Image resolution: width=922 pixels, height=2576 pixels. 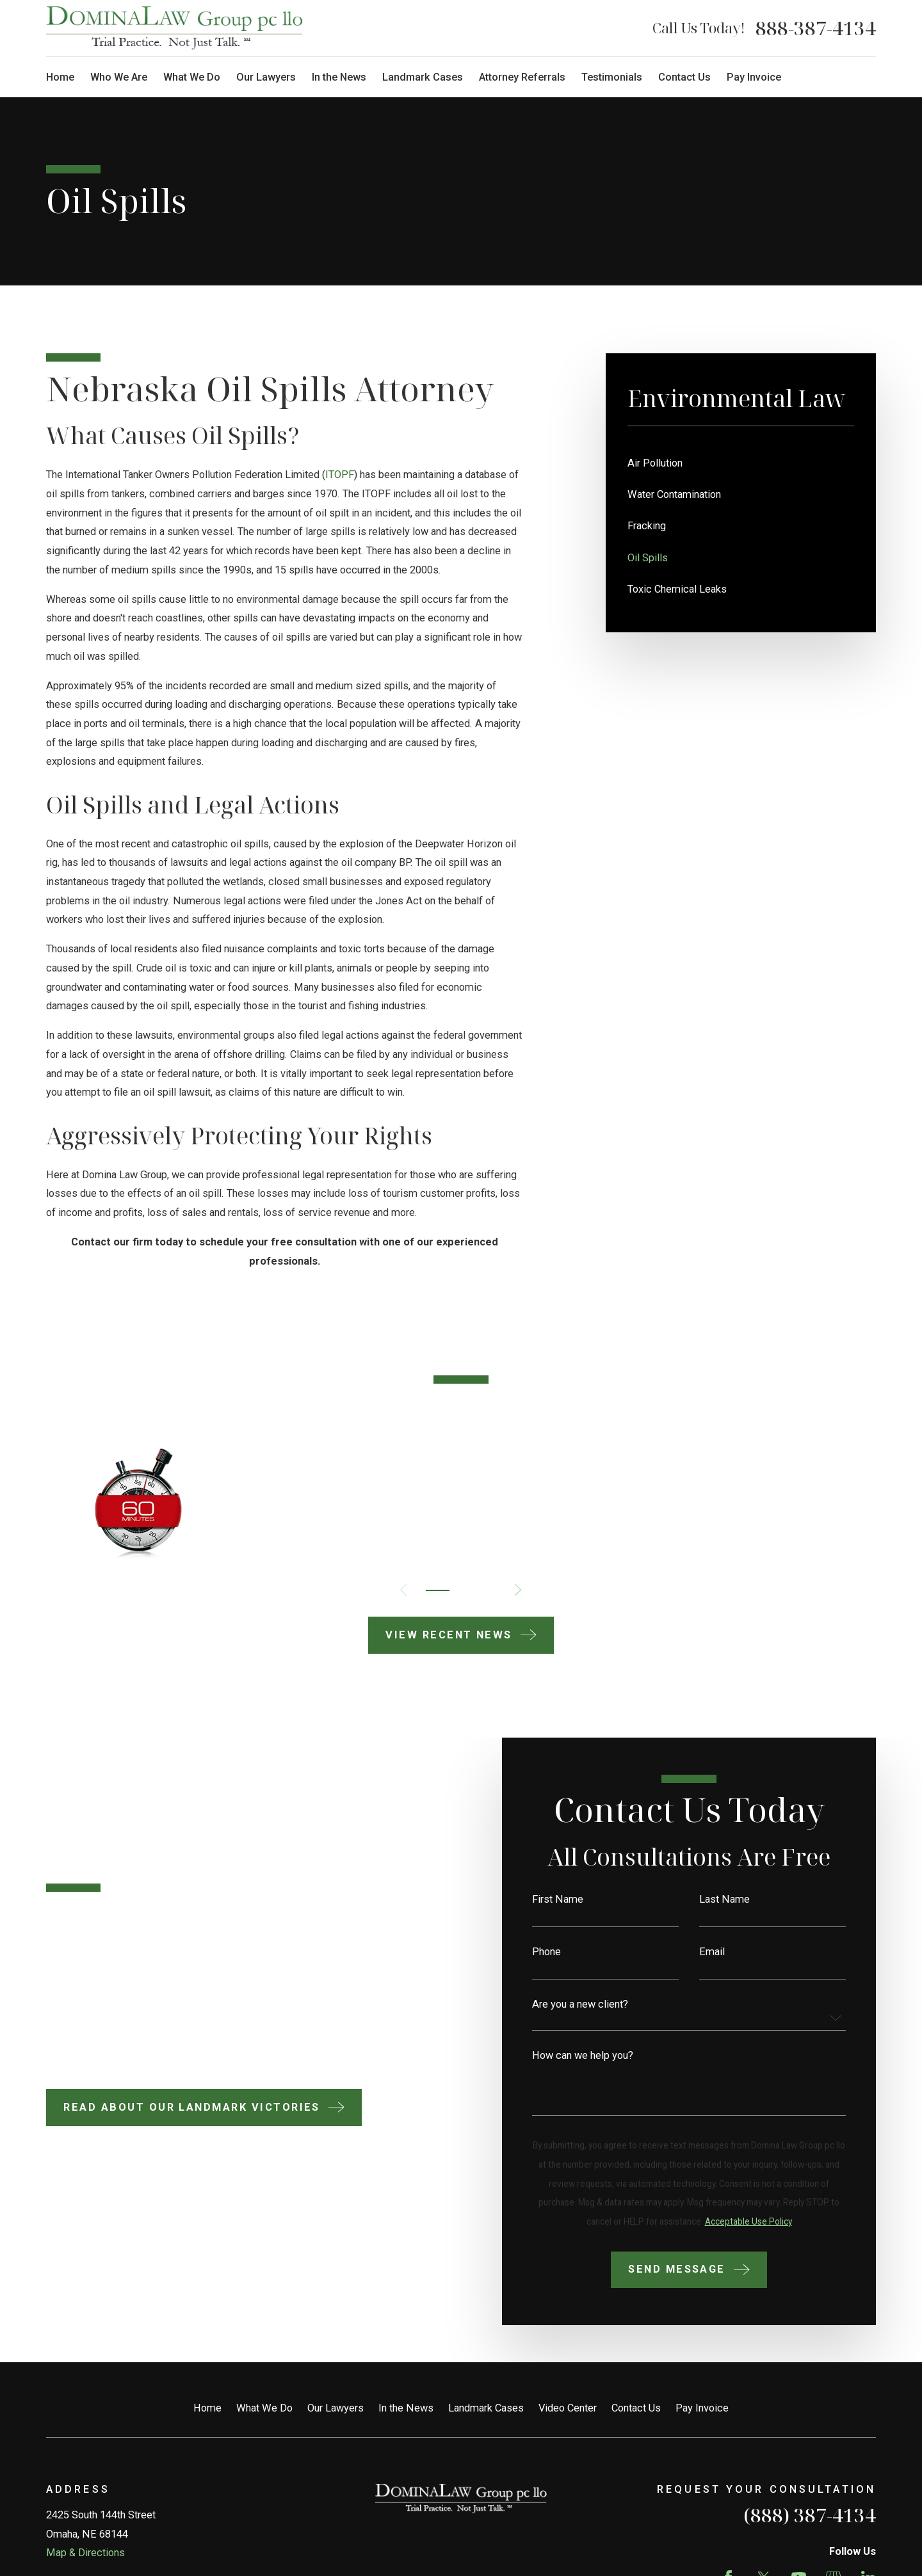 What do you see at coordinates (684, 77) in the screenshot?
I see `Contact Us [menuitem]` at bounding box center [684, 77].